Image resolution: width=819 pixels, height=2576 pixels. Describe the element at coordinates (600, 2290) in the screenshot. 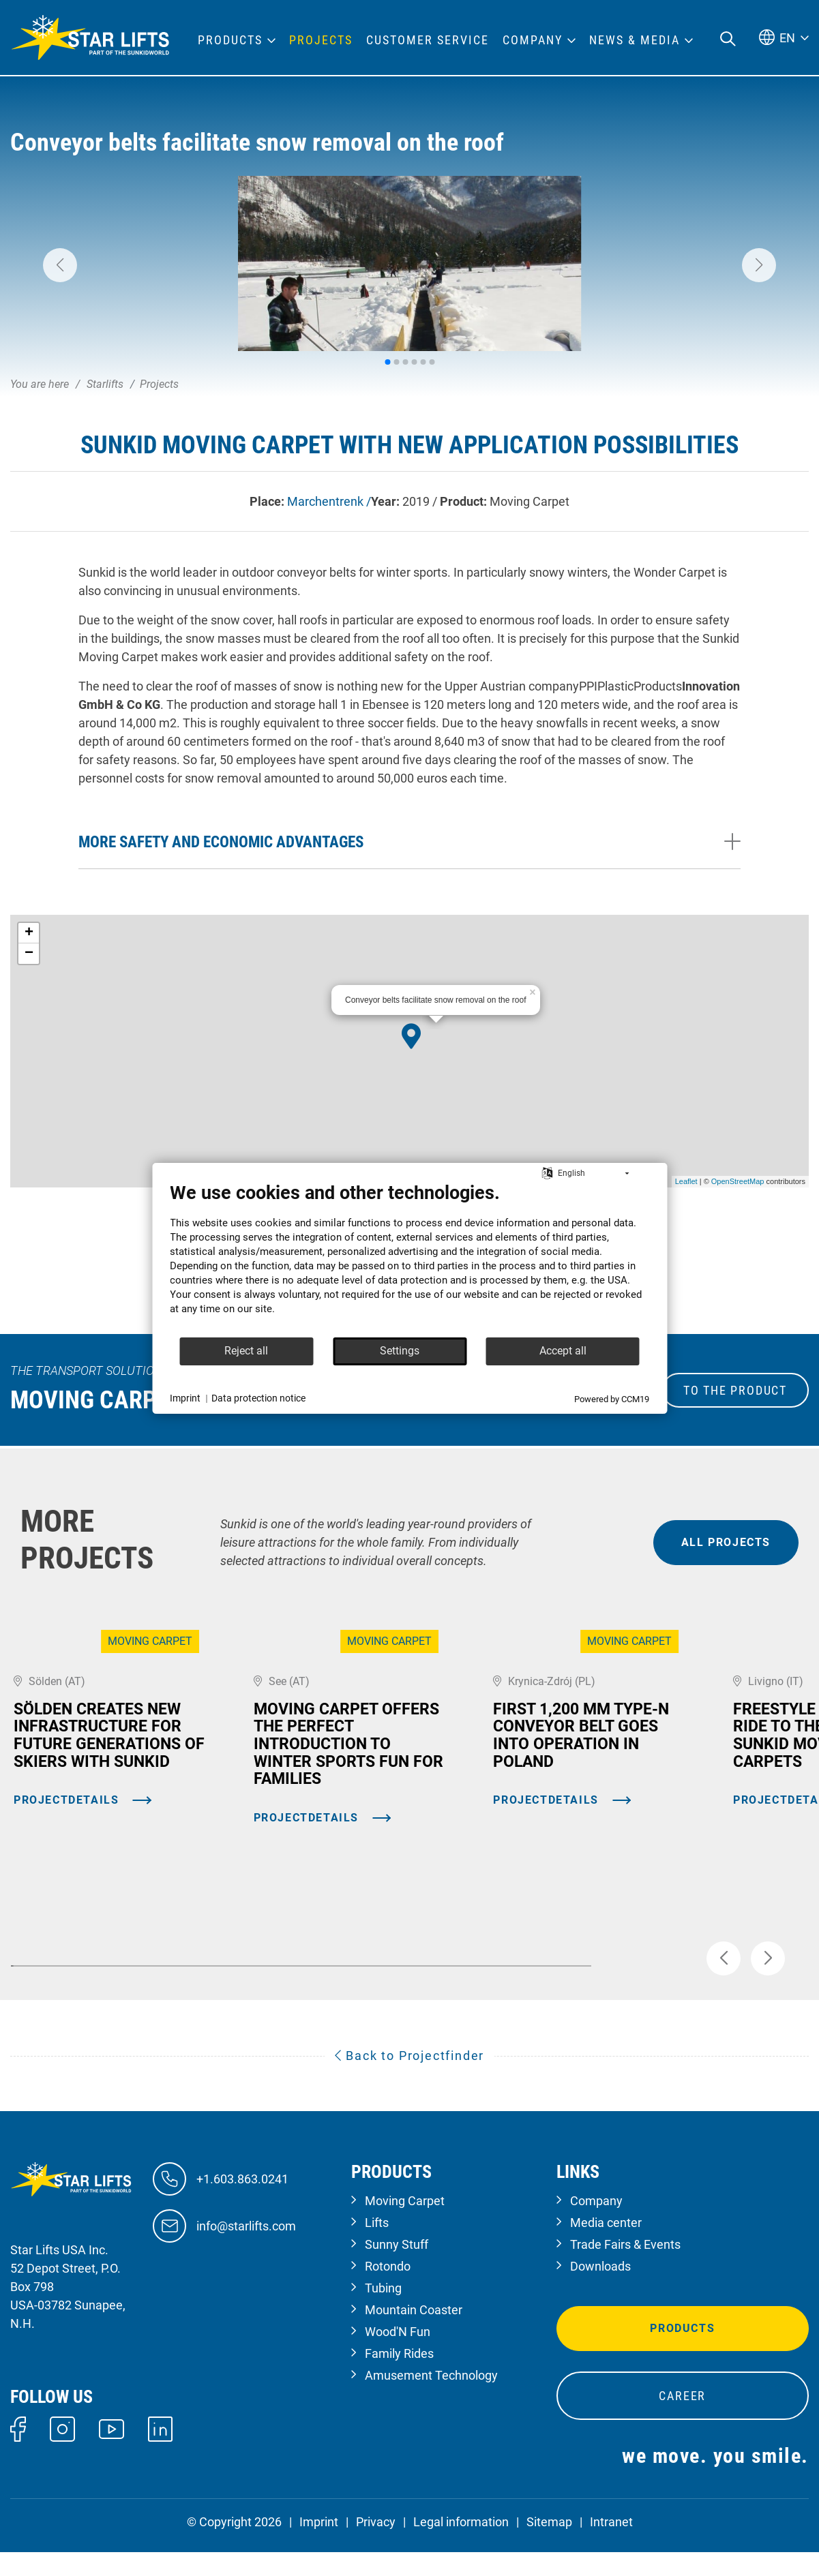

I see `Downloads` at that location.